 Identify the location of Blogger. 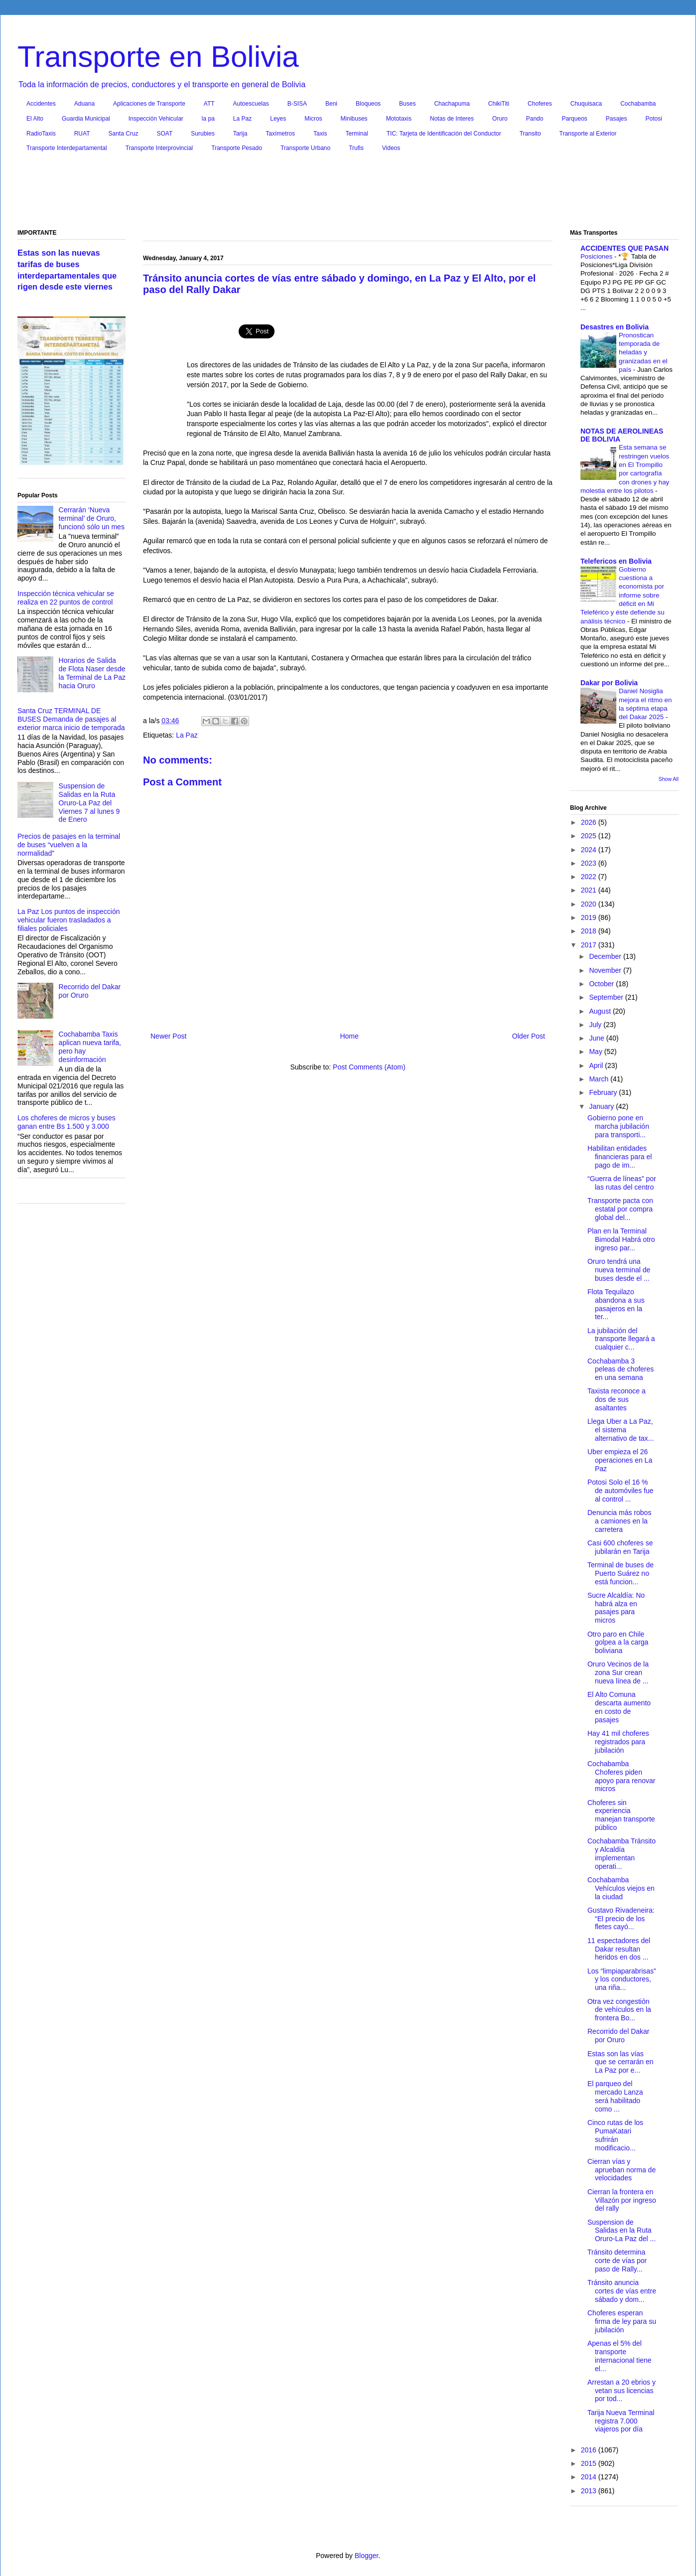
(366, 2556).